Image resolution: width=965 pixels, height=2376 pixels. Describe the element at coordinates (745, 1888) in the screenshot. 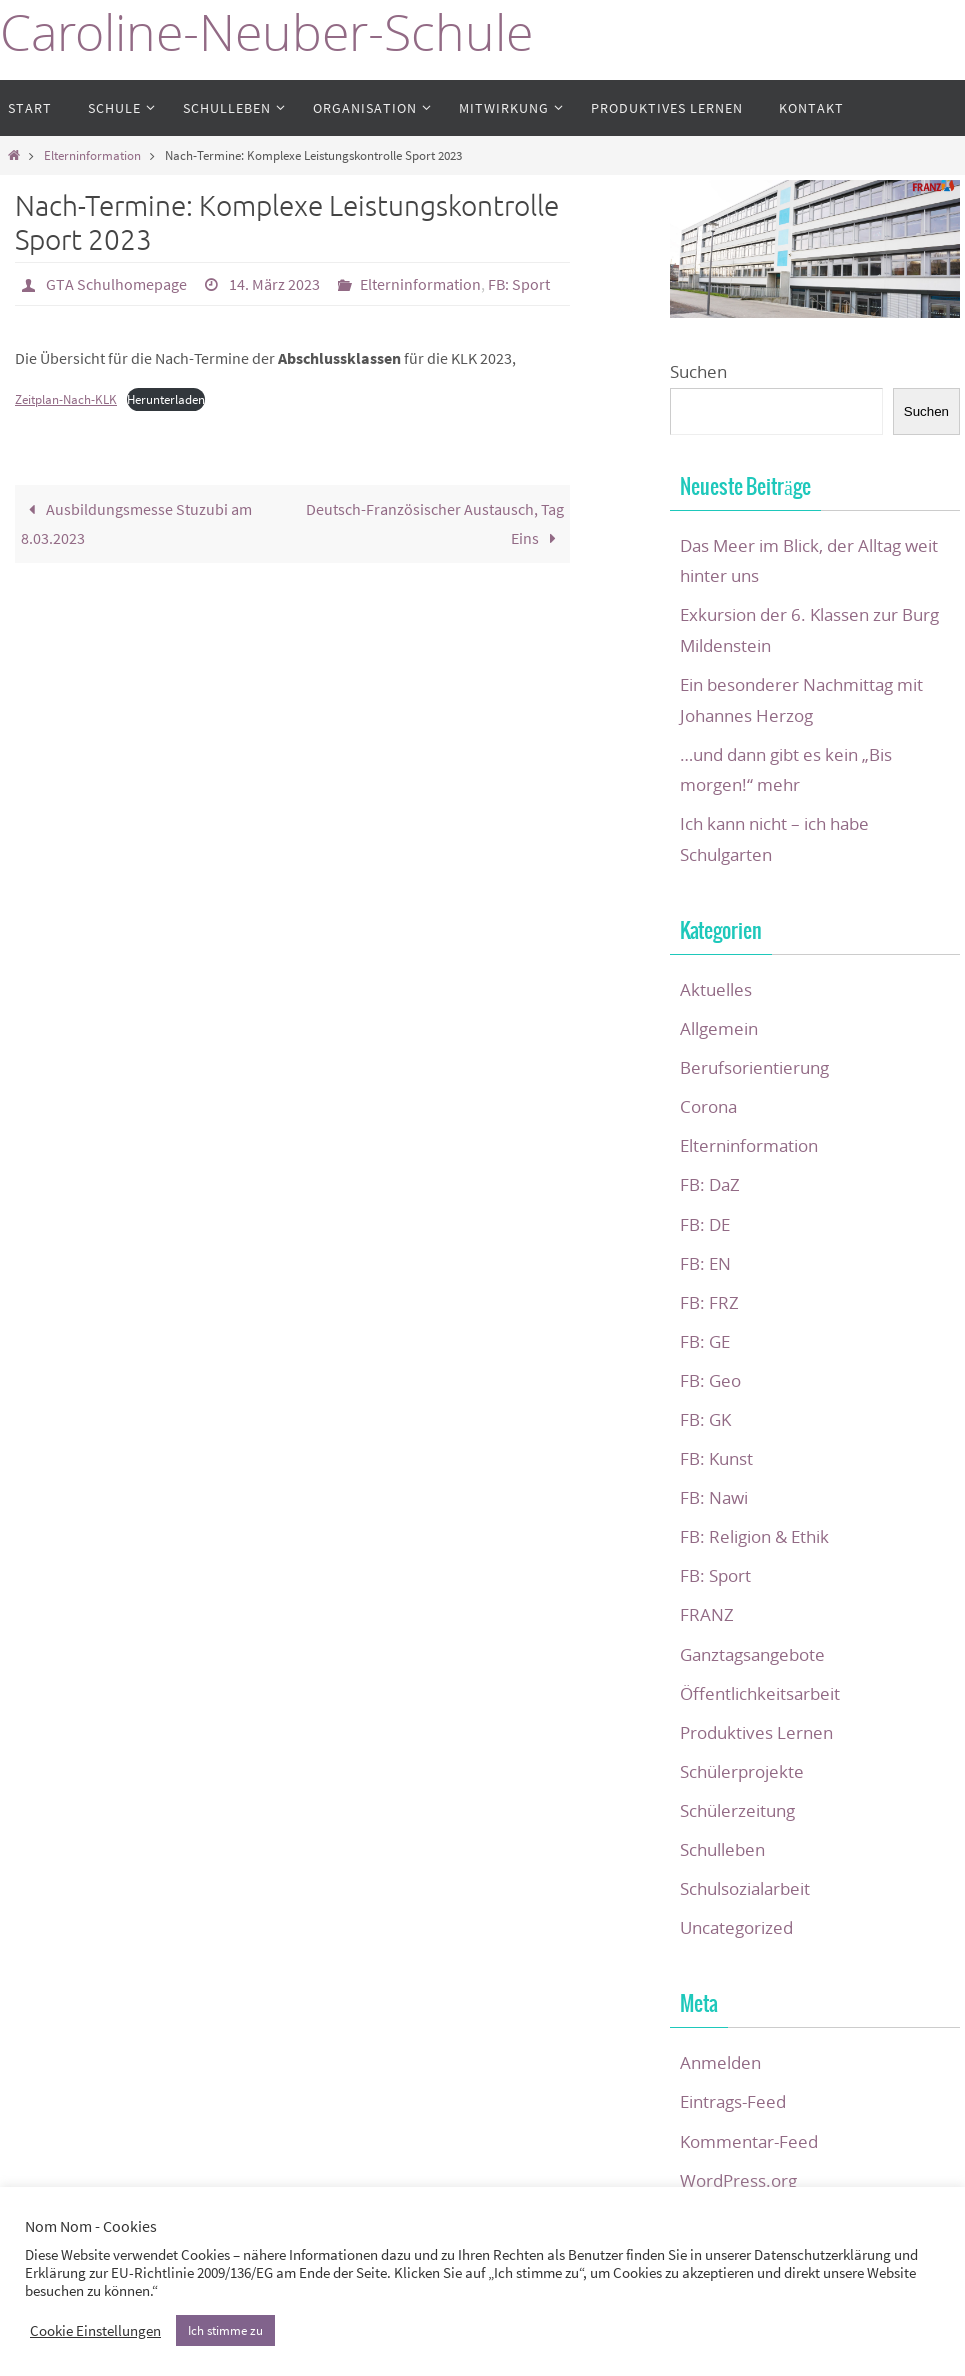

I see `Schulsozialarbeit` at that location.